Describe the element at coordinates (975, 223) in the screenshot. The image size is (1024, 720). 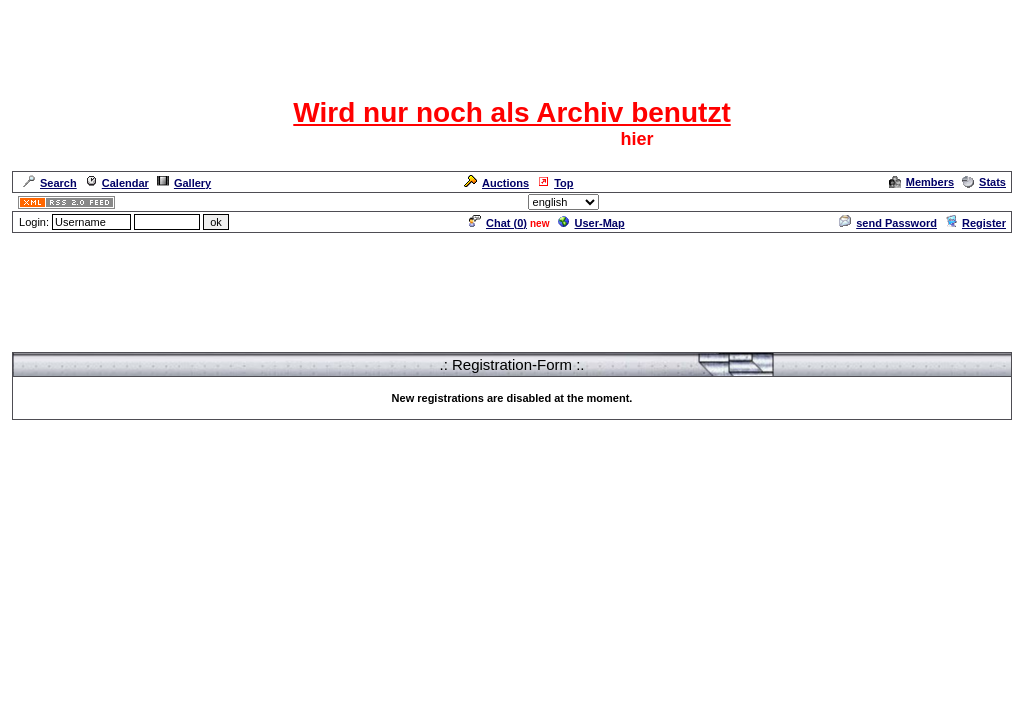
I see `Register` at that location.